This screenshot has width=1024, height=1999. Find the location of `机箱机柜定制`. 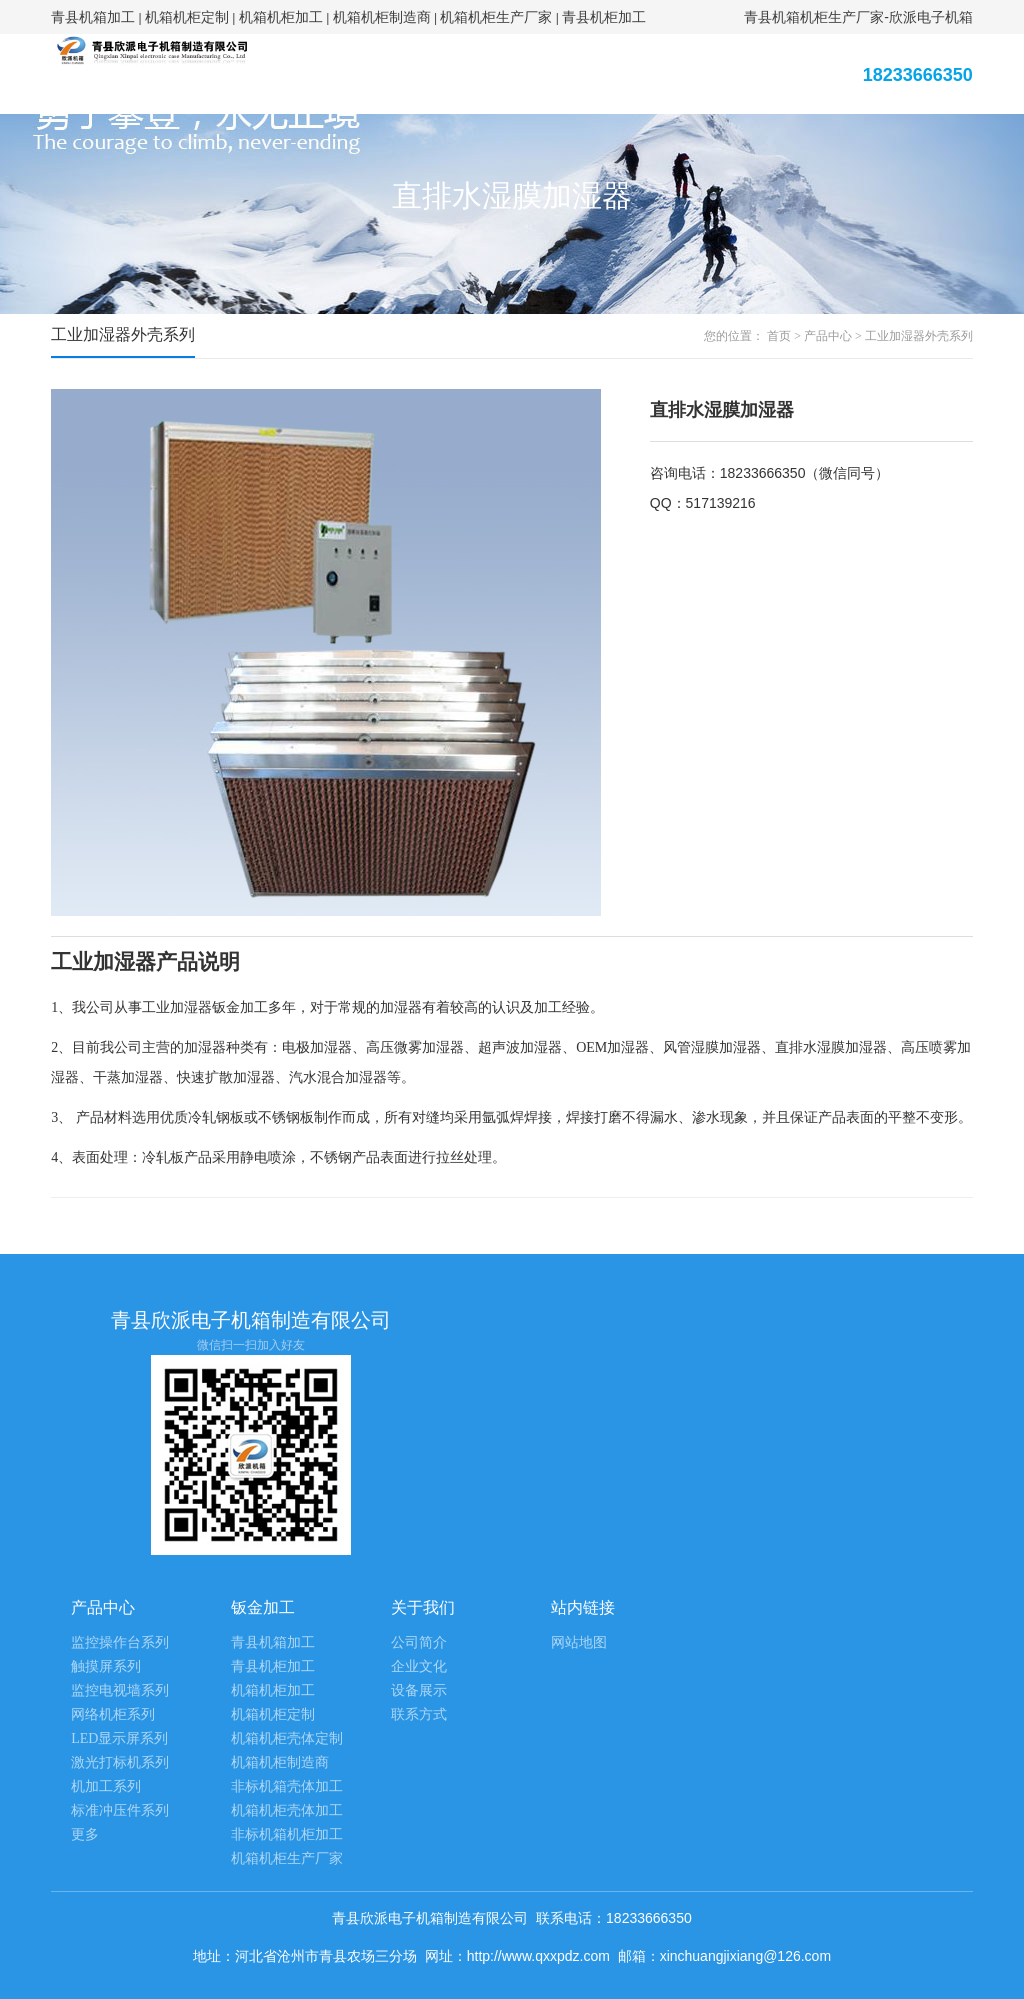

机箱机柜定制 is located at coordinates (187, 17).